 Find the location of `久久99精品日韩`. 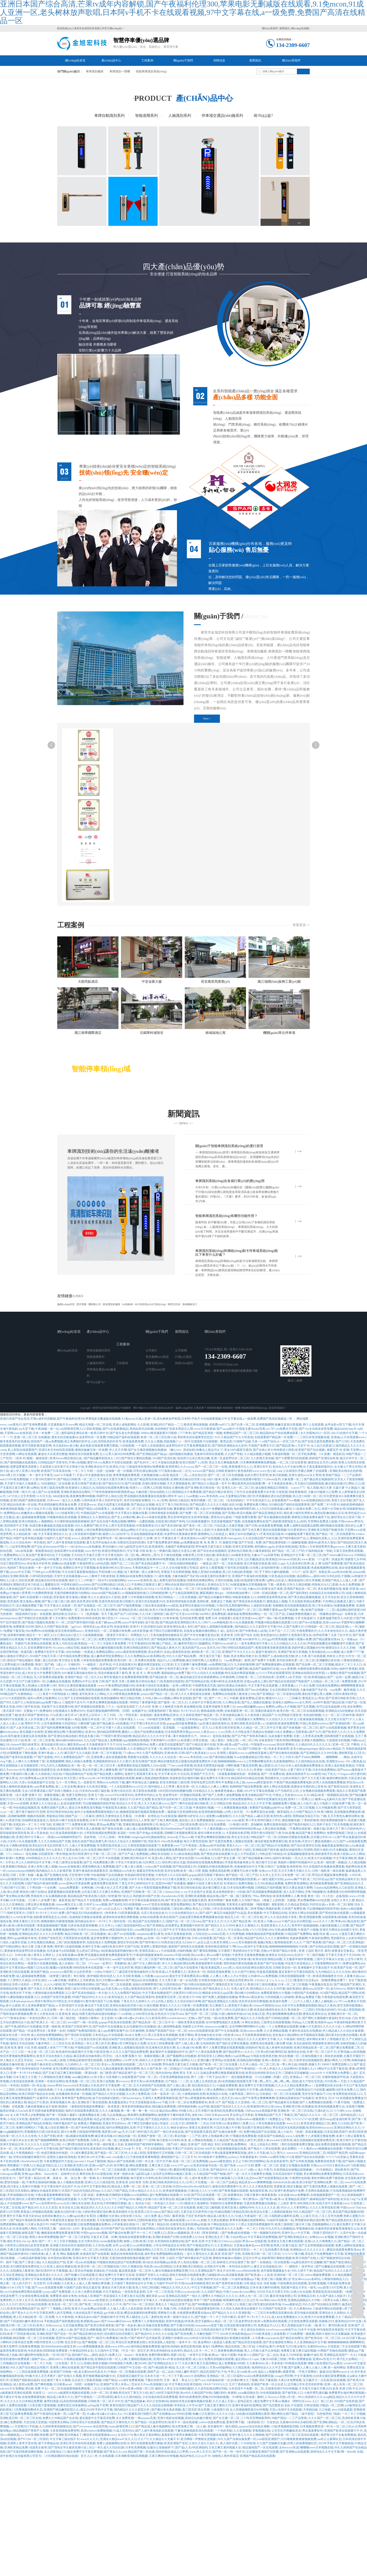

久久99精品日韩 is located at coordinates (221, 1803).